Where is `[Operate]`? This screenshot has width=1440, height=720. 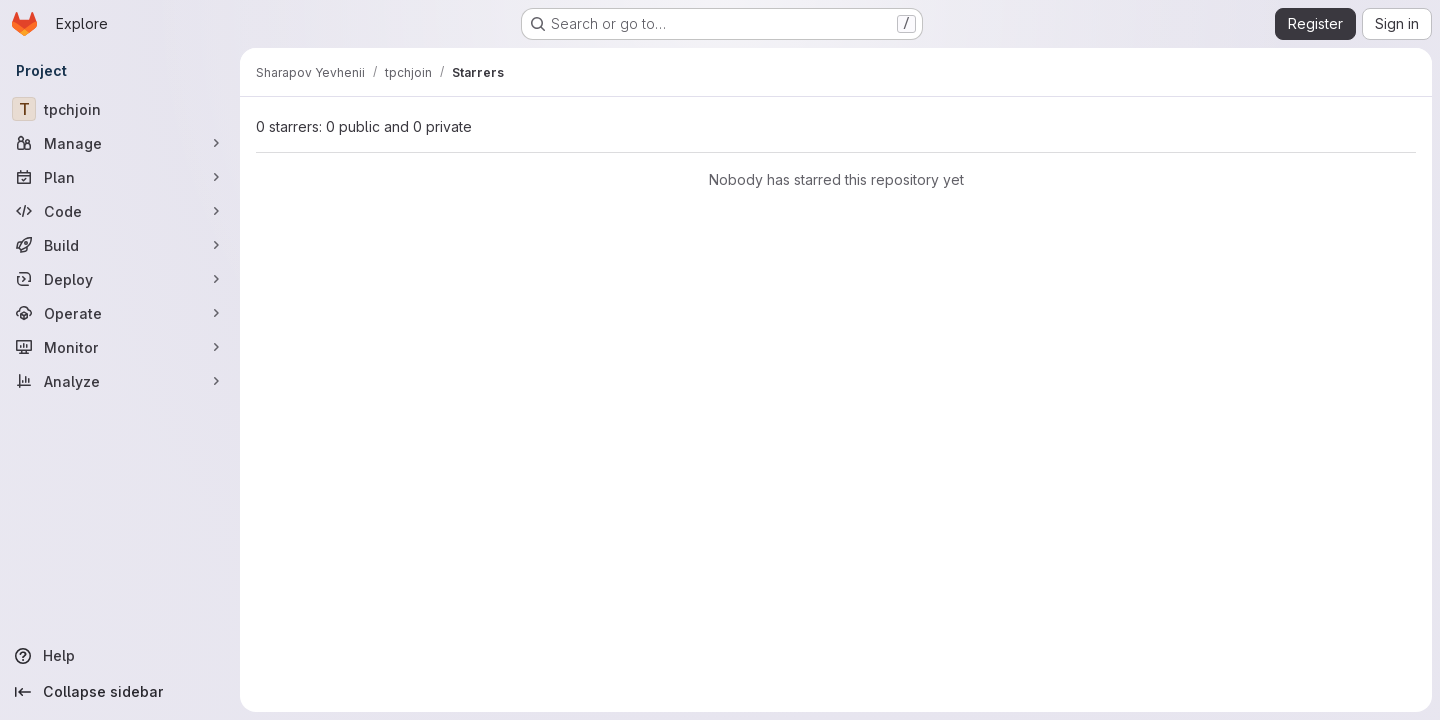 [Operate] is located at coordinates (120, 313).